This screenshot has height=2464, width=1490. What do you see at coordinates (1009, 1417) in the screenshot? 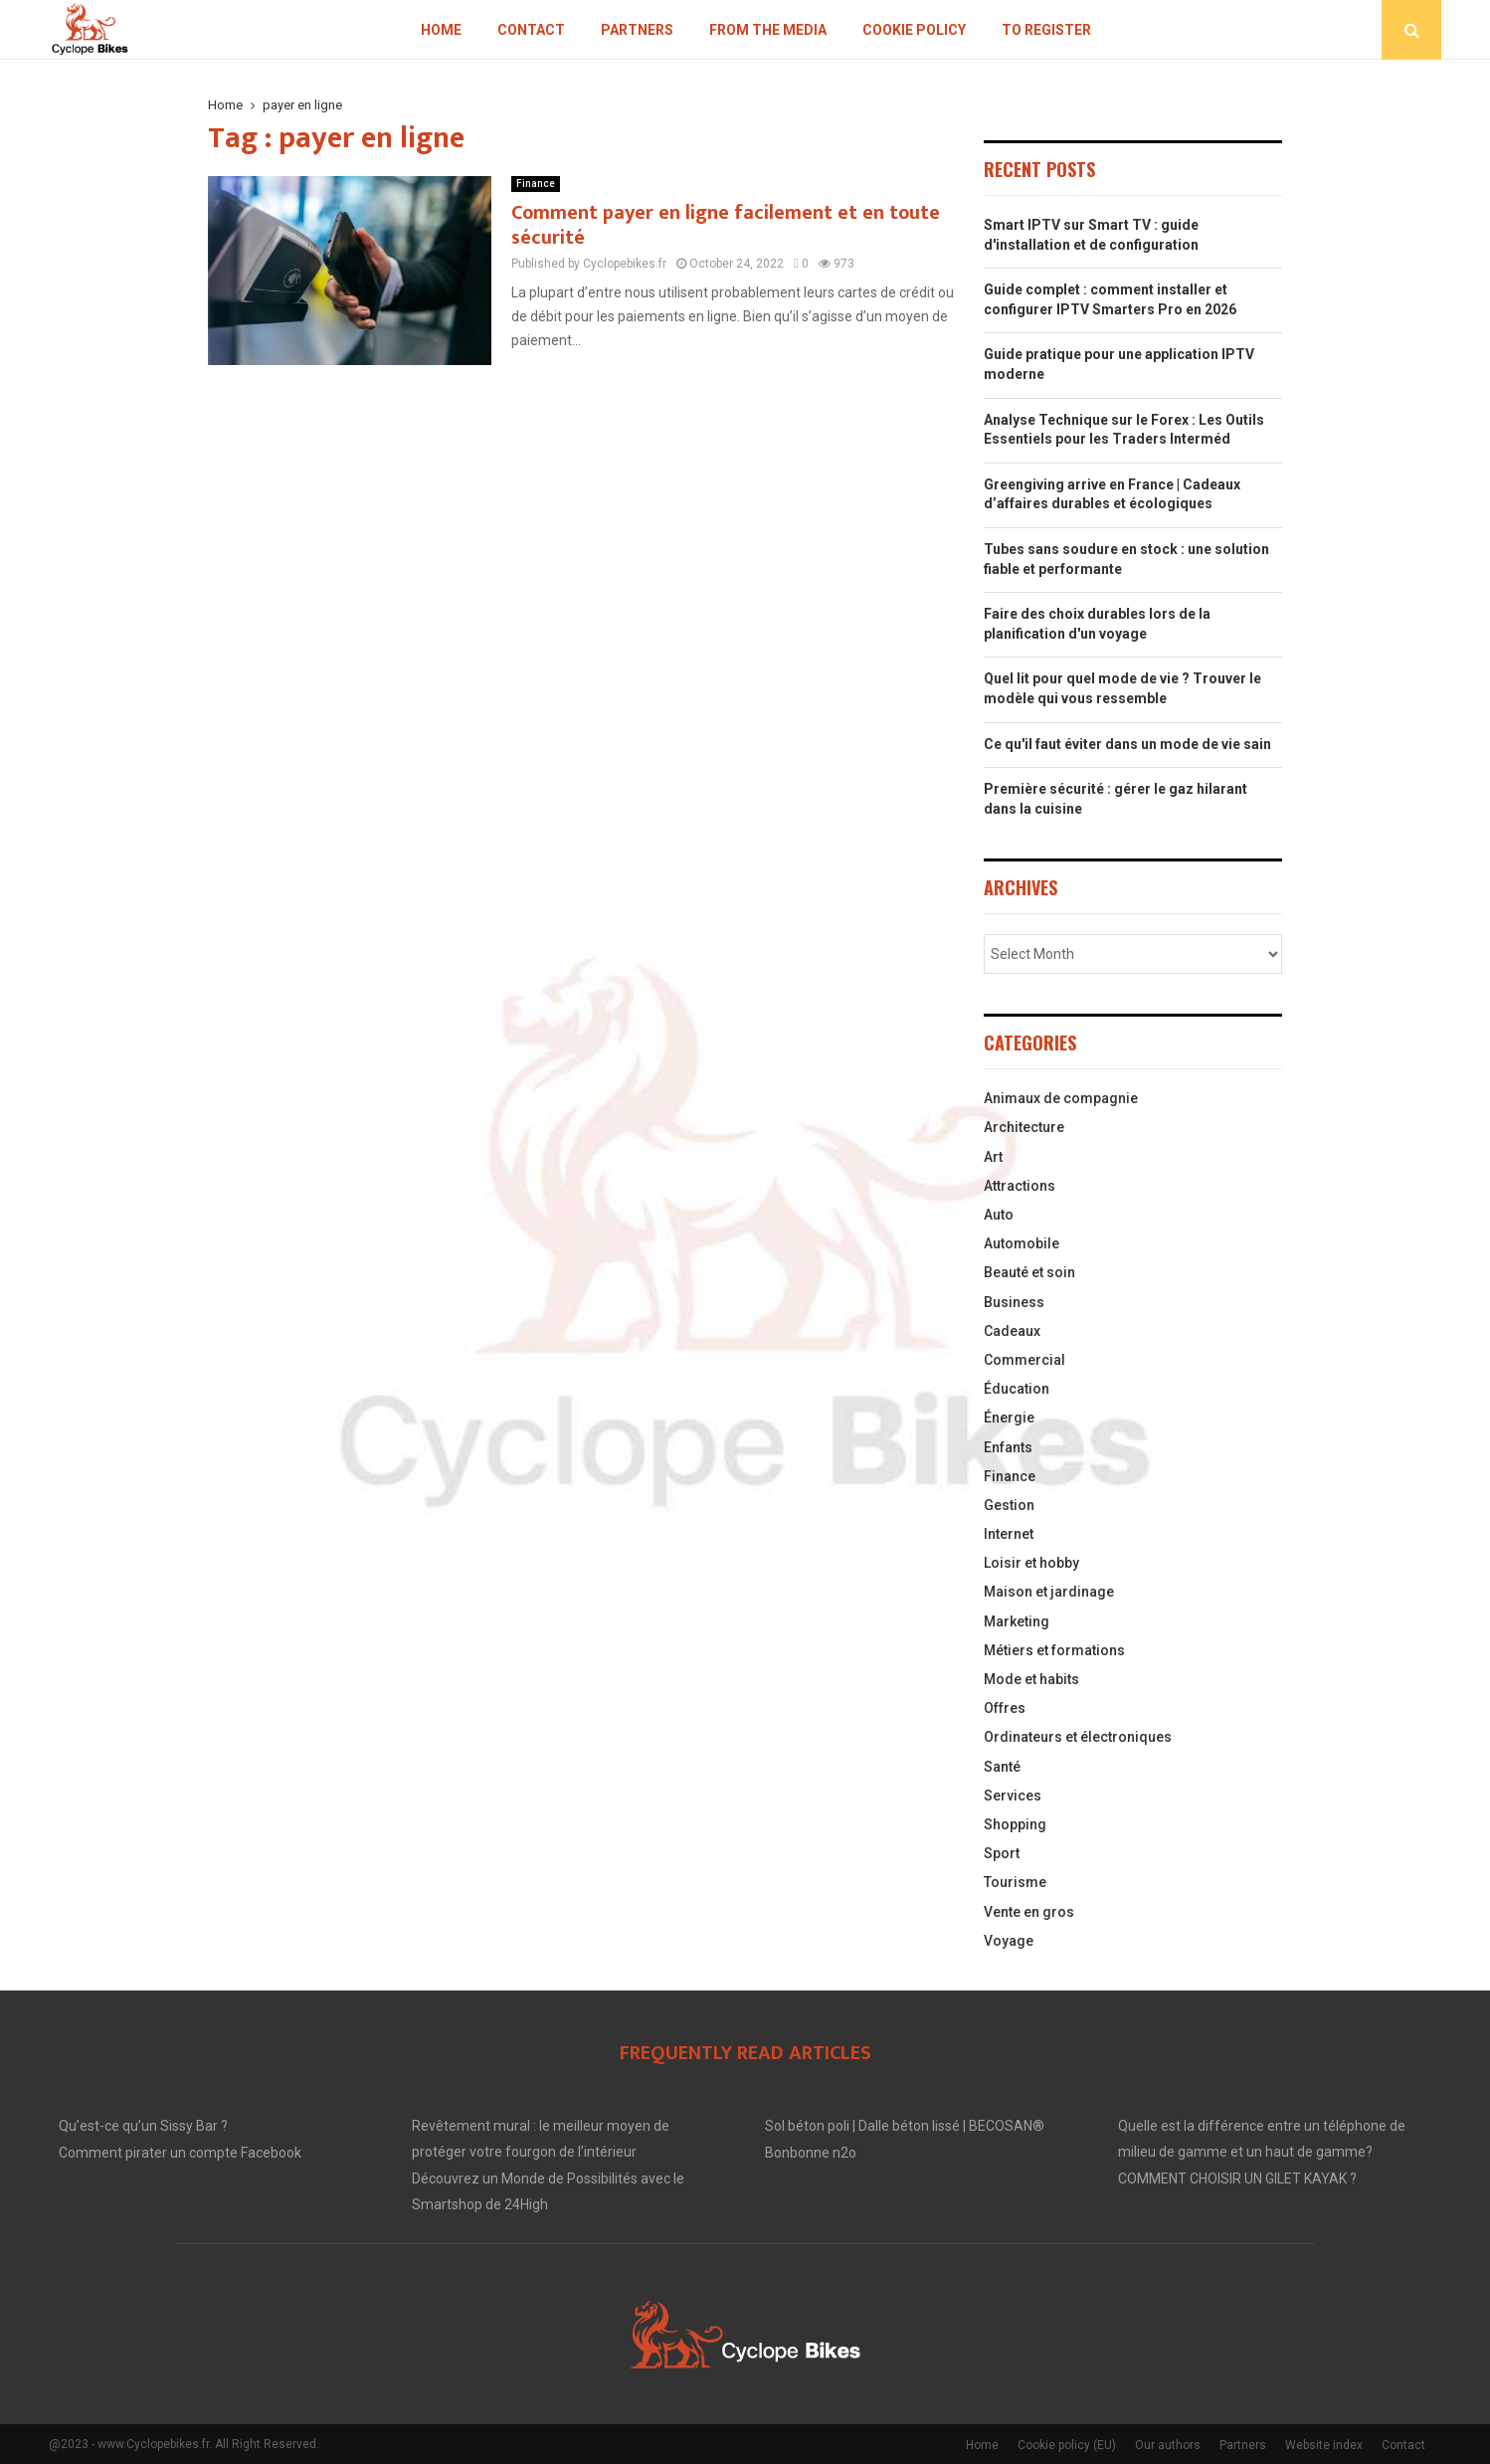
I see `Énergie` at bounding box center [1009, 1417].